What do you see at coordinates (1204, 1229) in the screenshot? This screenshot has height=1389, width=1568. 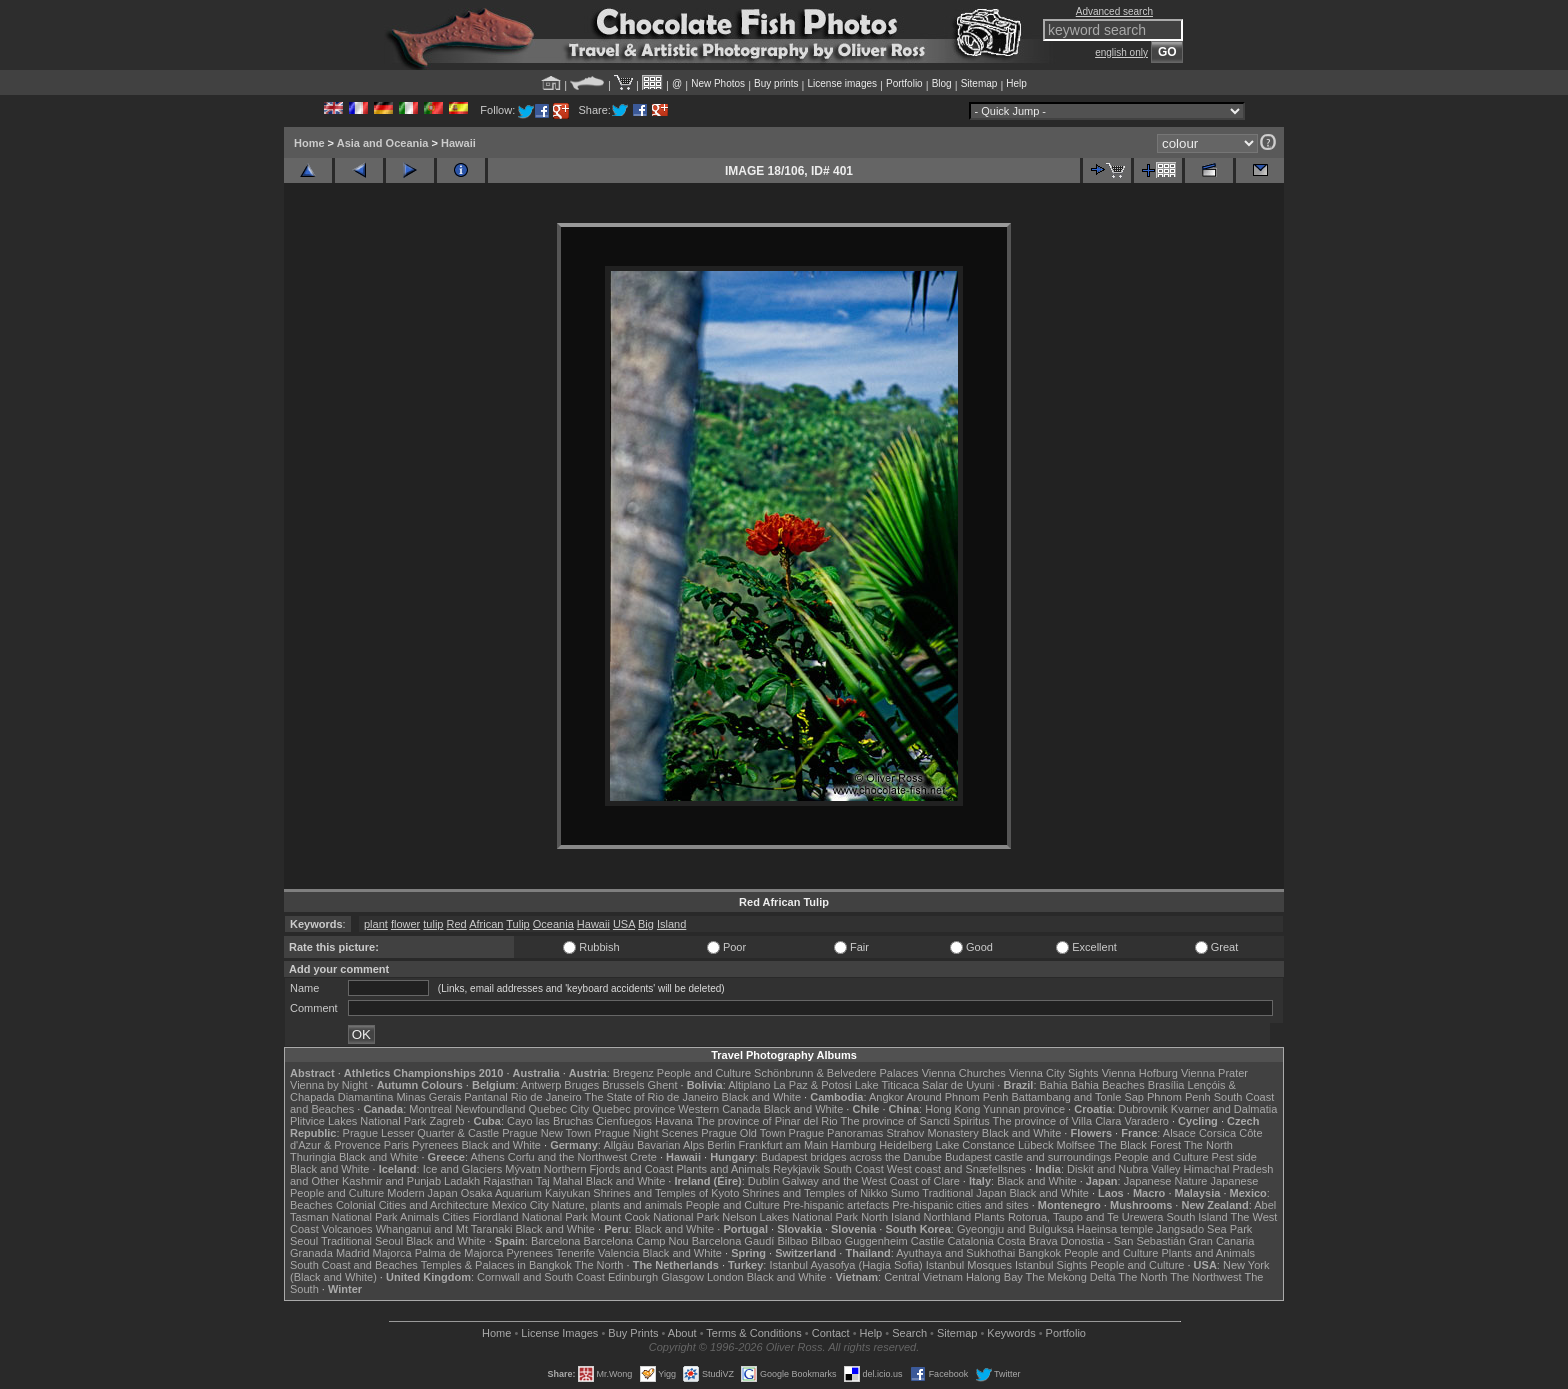 I see `Jangsado Sea Park` at bounding box center [1204, 1229].